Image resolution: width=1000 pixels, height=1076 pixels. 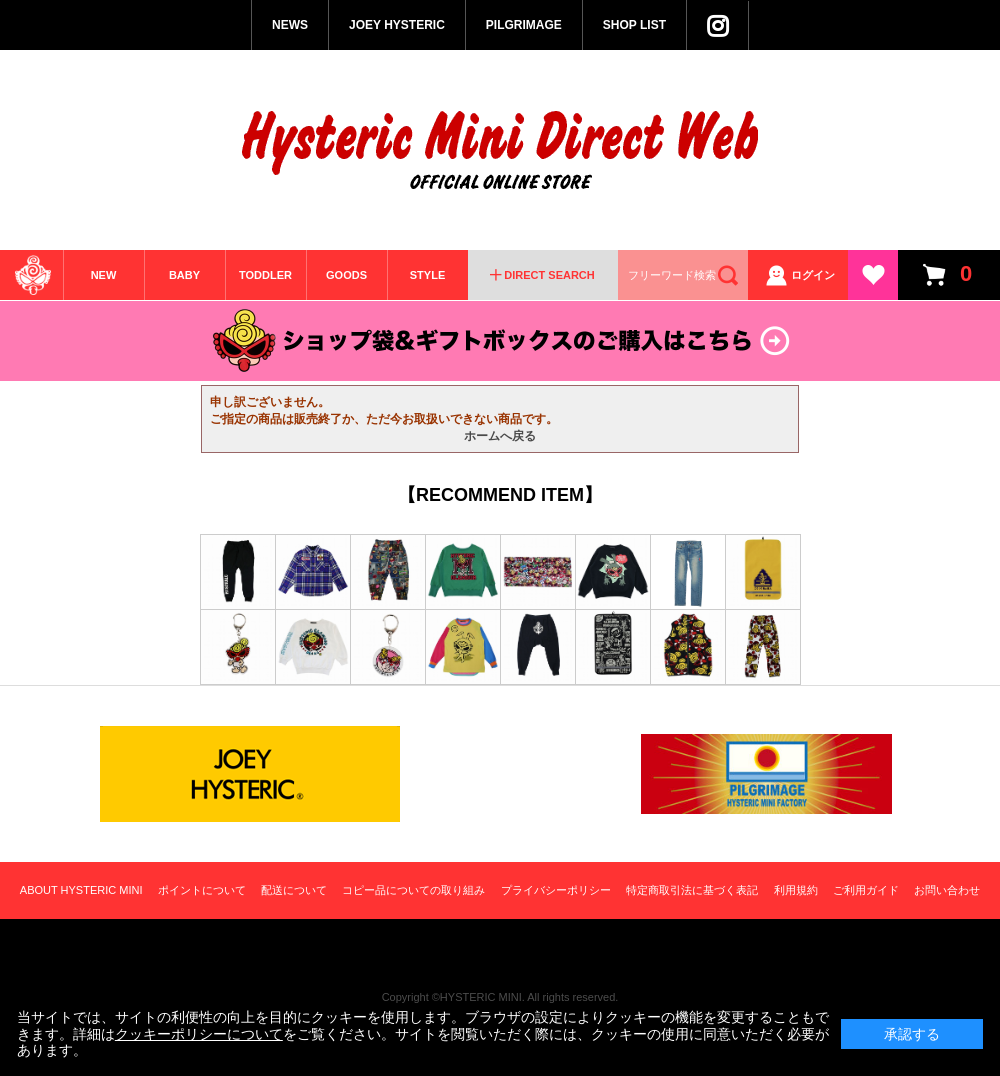 I want to click on ポイントについて, so click(x=202, y=890).